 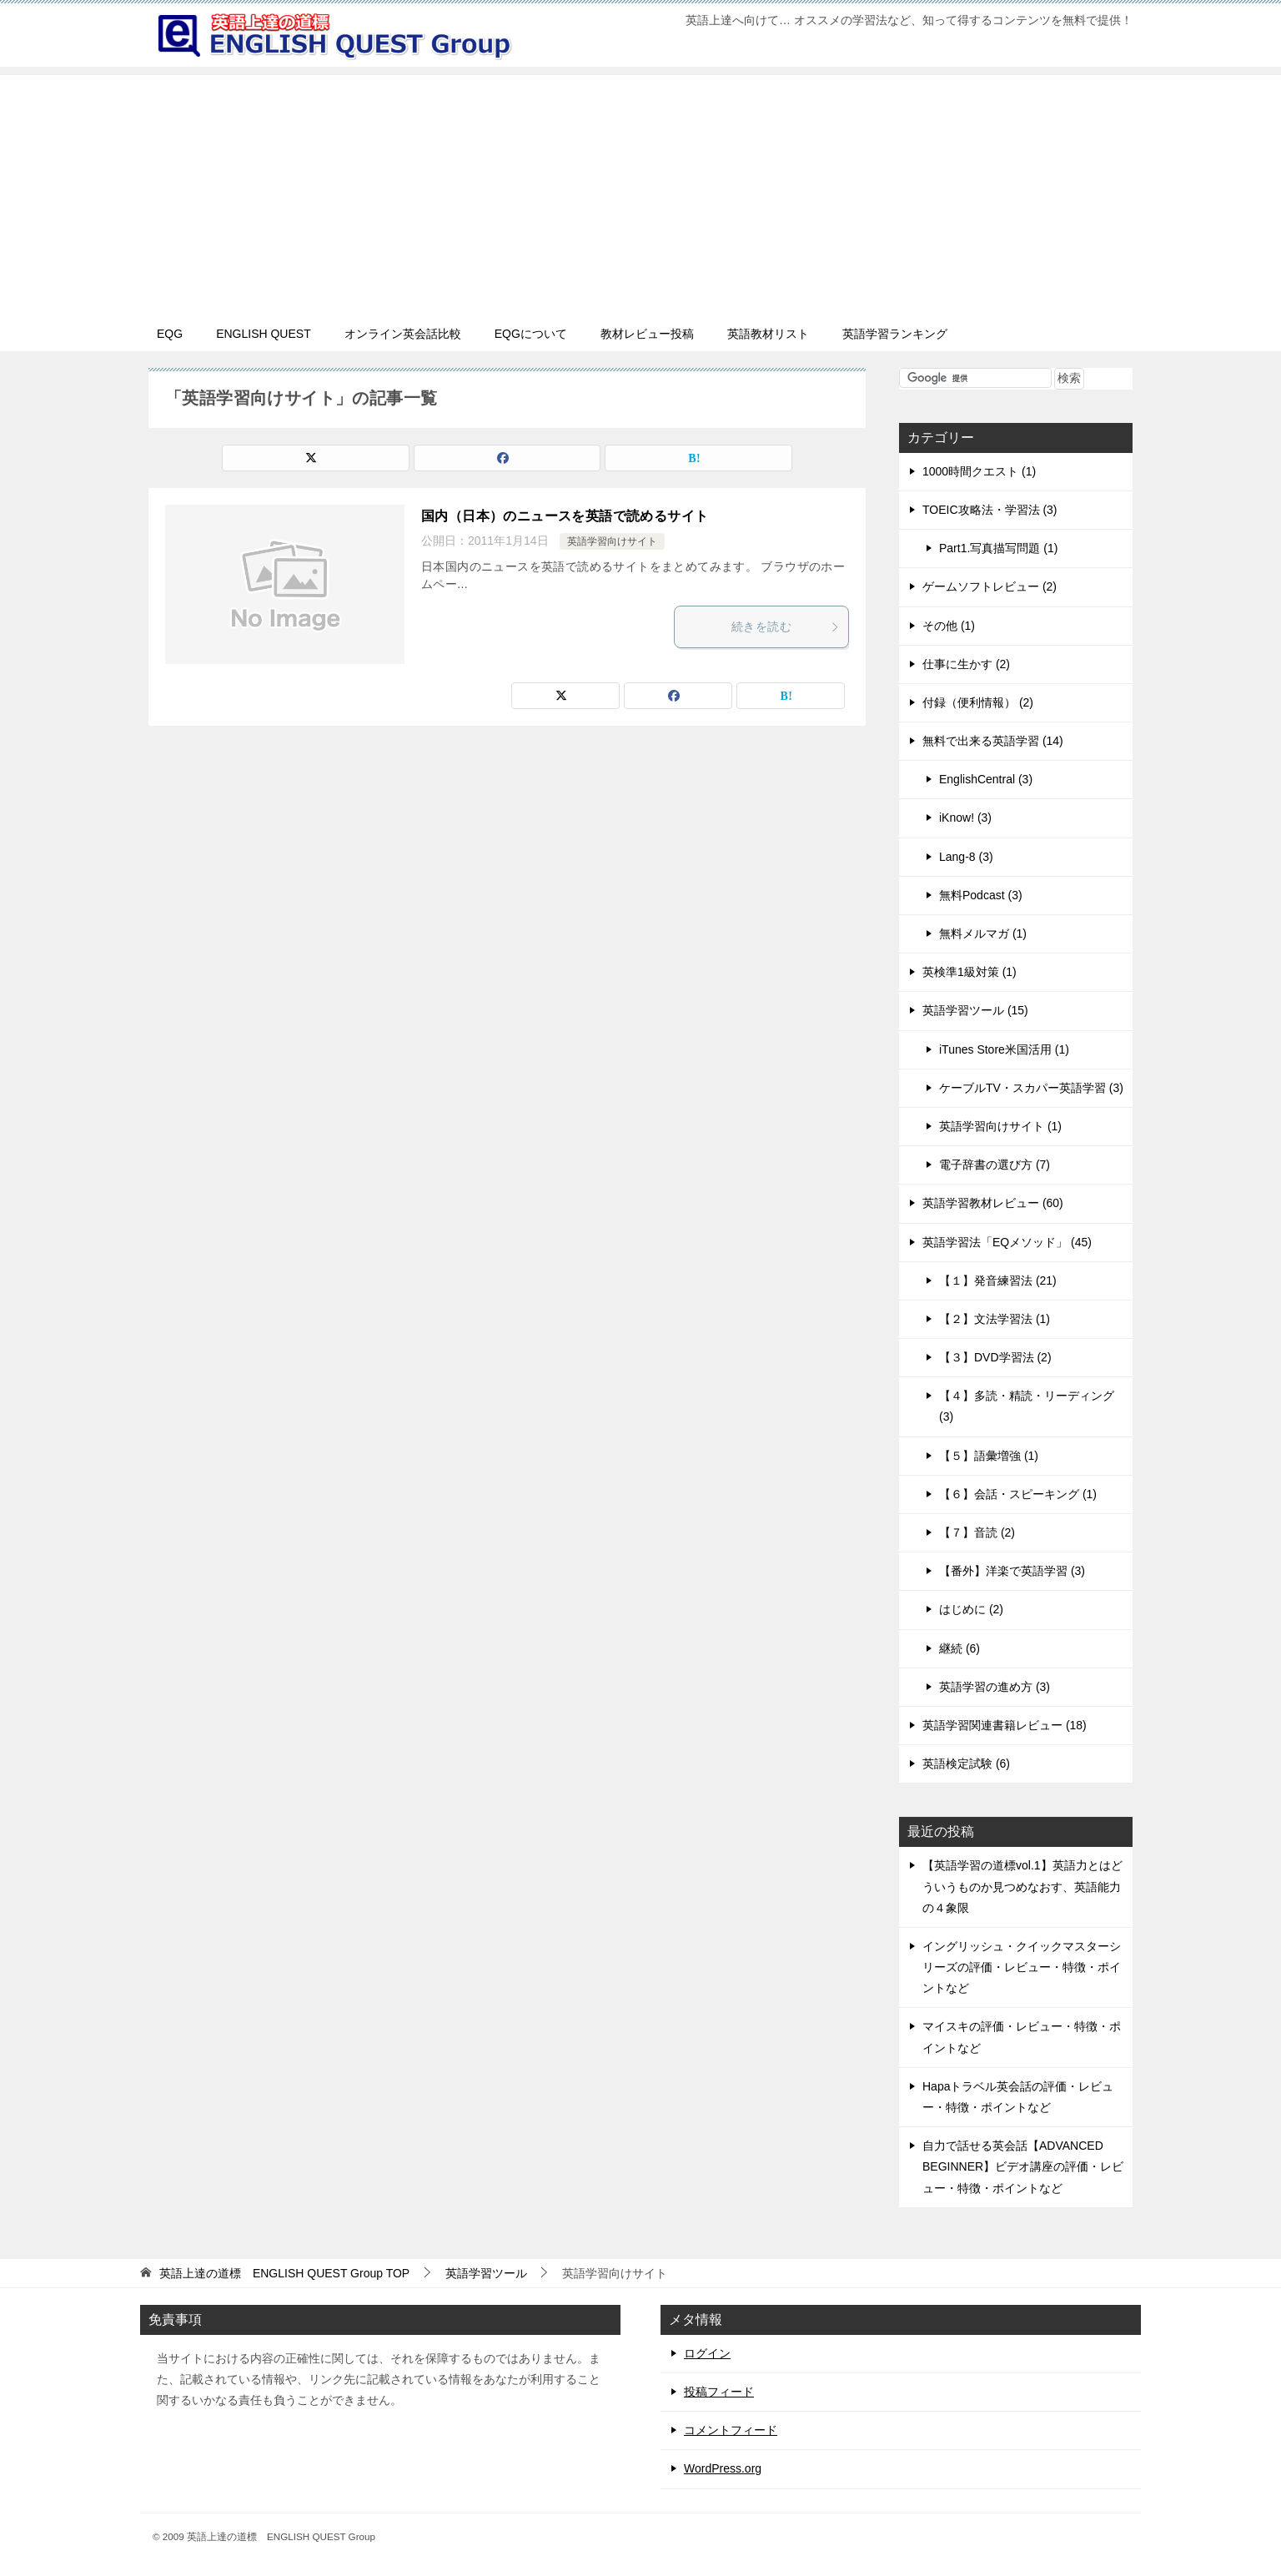 I want to click on Lang-8 (3), so click(x=966, y=856).